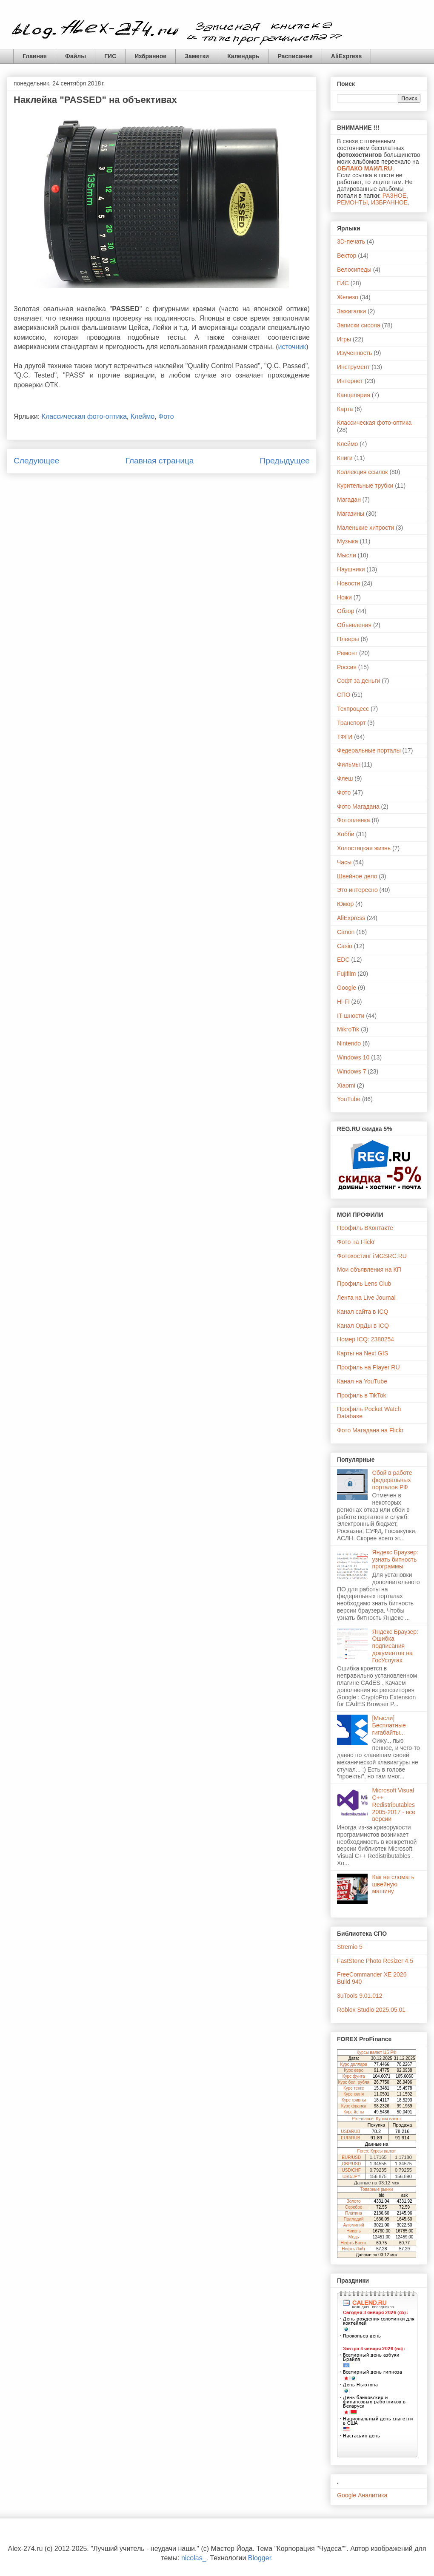 The height and width of the screenshot is (2576, 434). What do you see at coordinates (393, 1884) in the screenshot?
I see `Как не сломать швейную машину` at bounding box center [393, 1884].